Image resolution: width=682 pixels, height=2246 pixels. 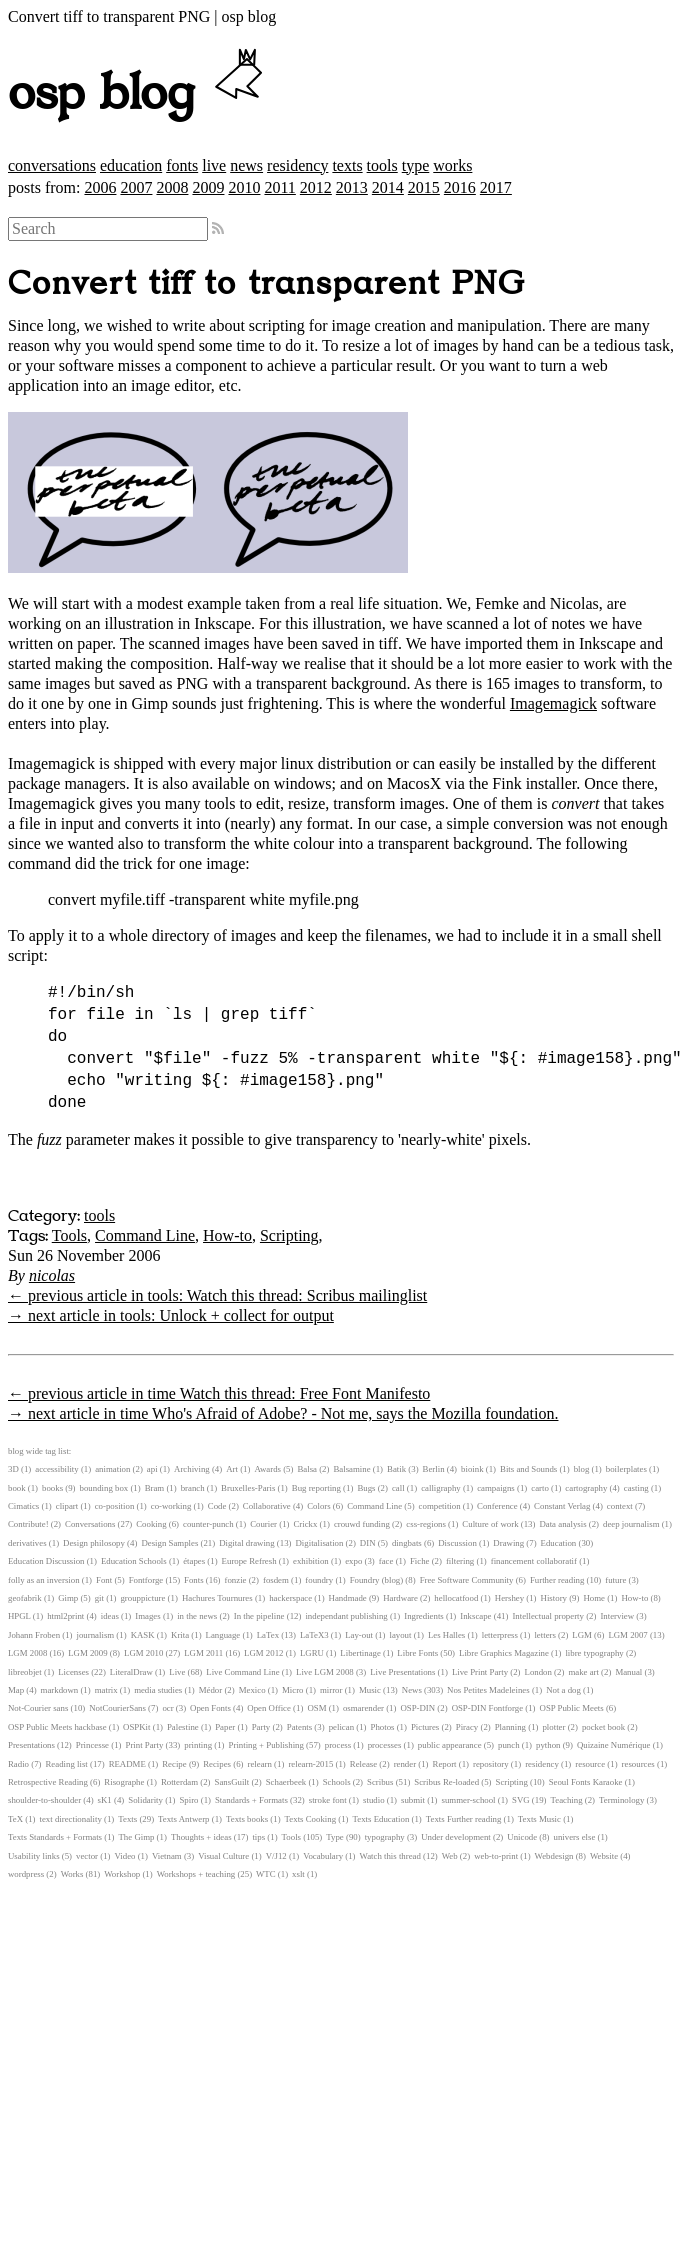 What do you see at coordinates (27, 1543) in the screenshot?
I see `derivatives` at bounding box center [27, 1543].